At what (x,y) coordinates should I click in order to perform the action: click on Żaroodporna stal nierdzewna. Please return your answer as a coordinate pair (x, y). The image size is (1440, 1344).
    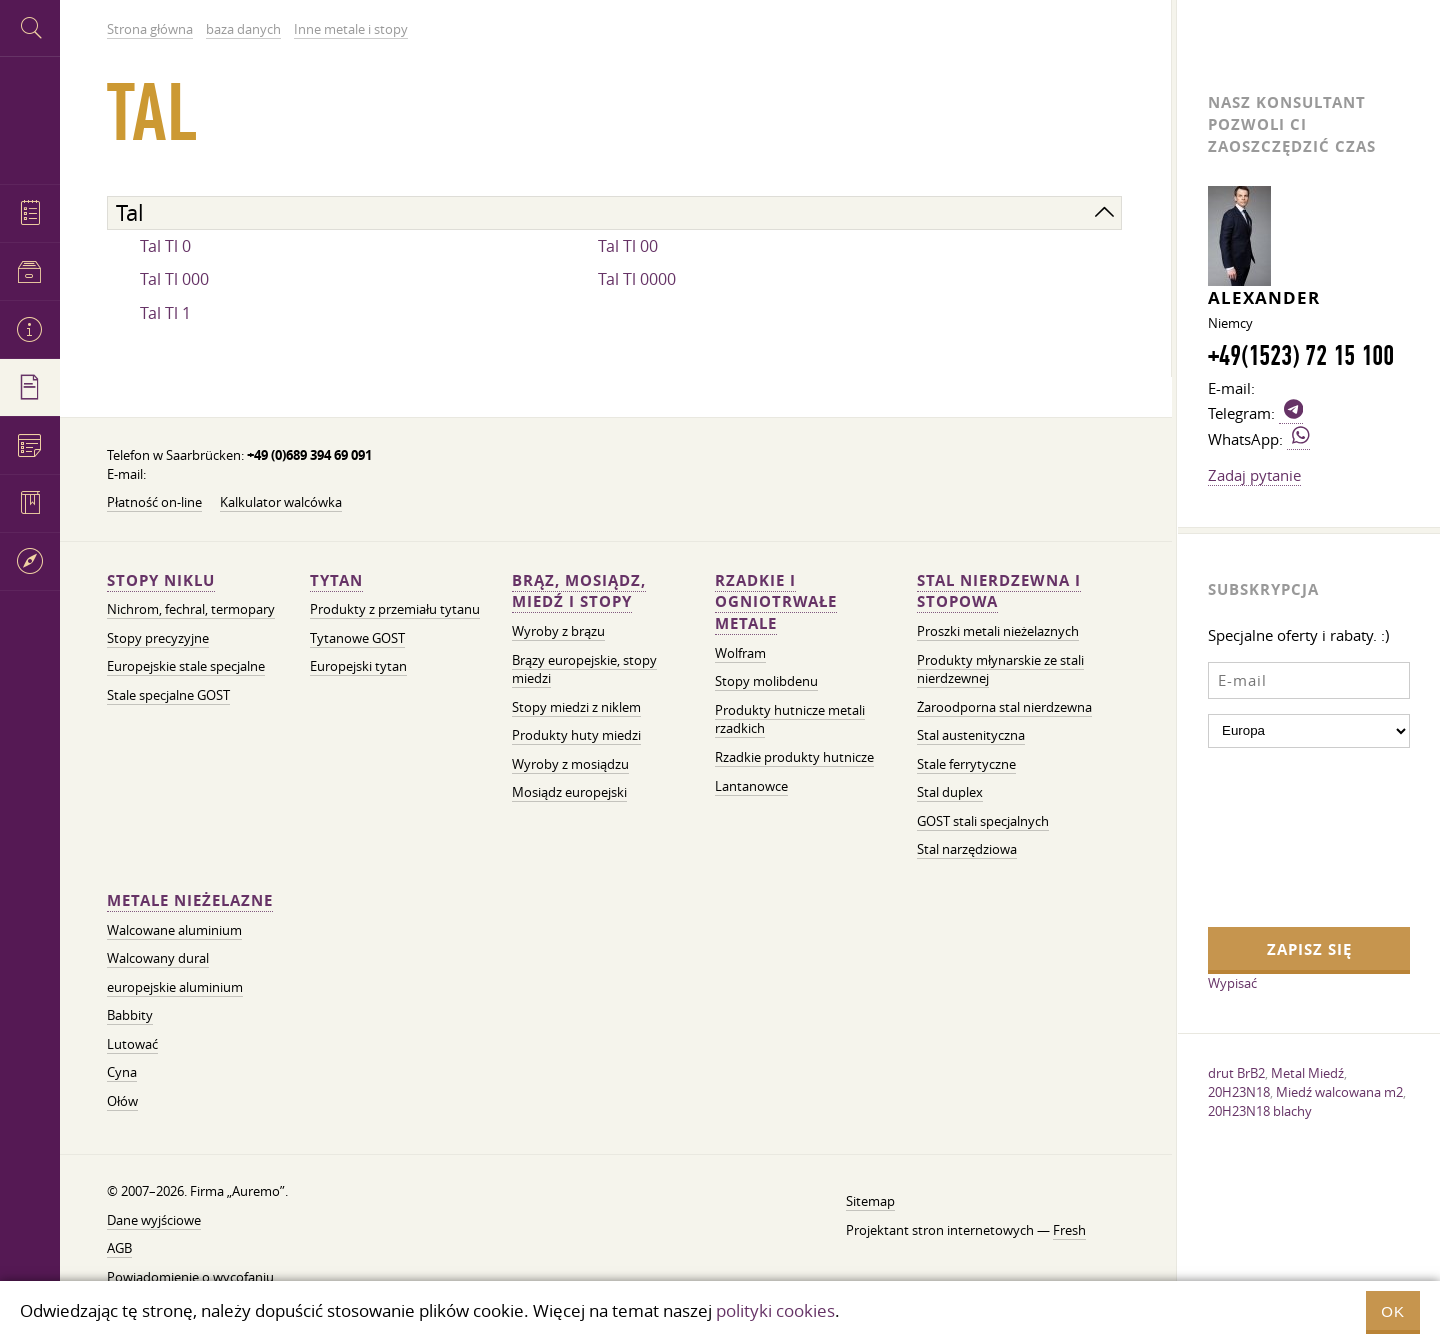
    Looking at the image, I should click on (1004, 707).